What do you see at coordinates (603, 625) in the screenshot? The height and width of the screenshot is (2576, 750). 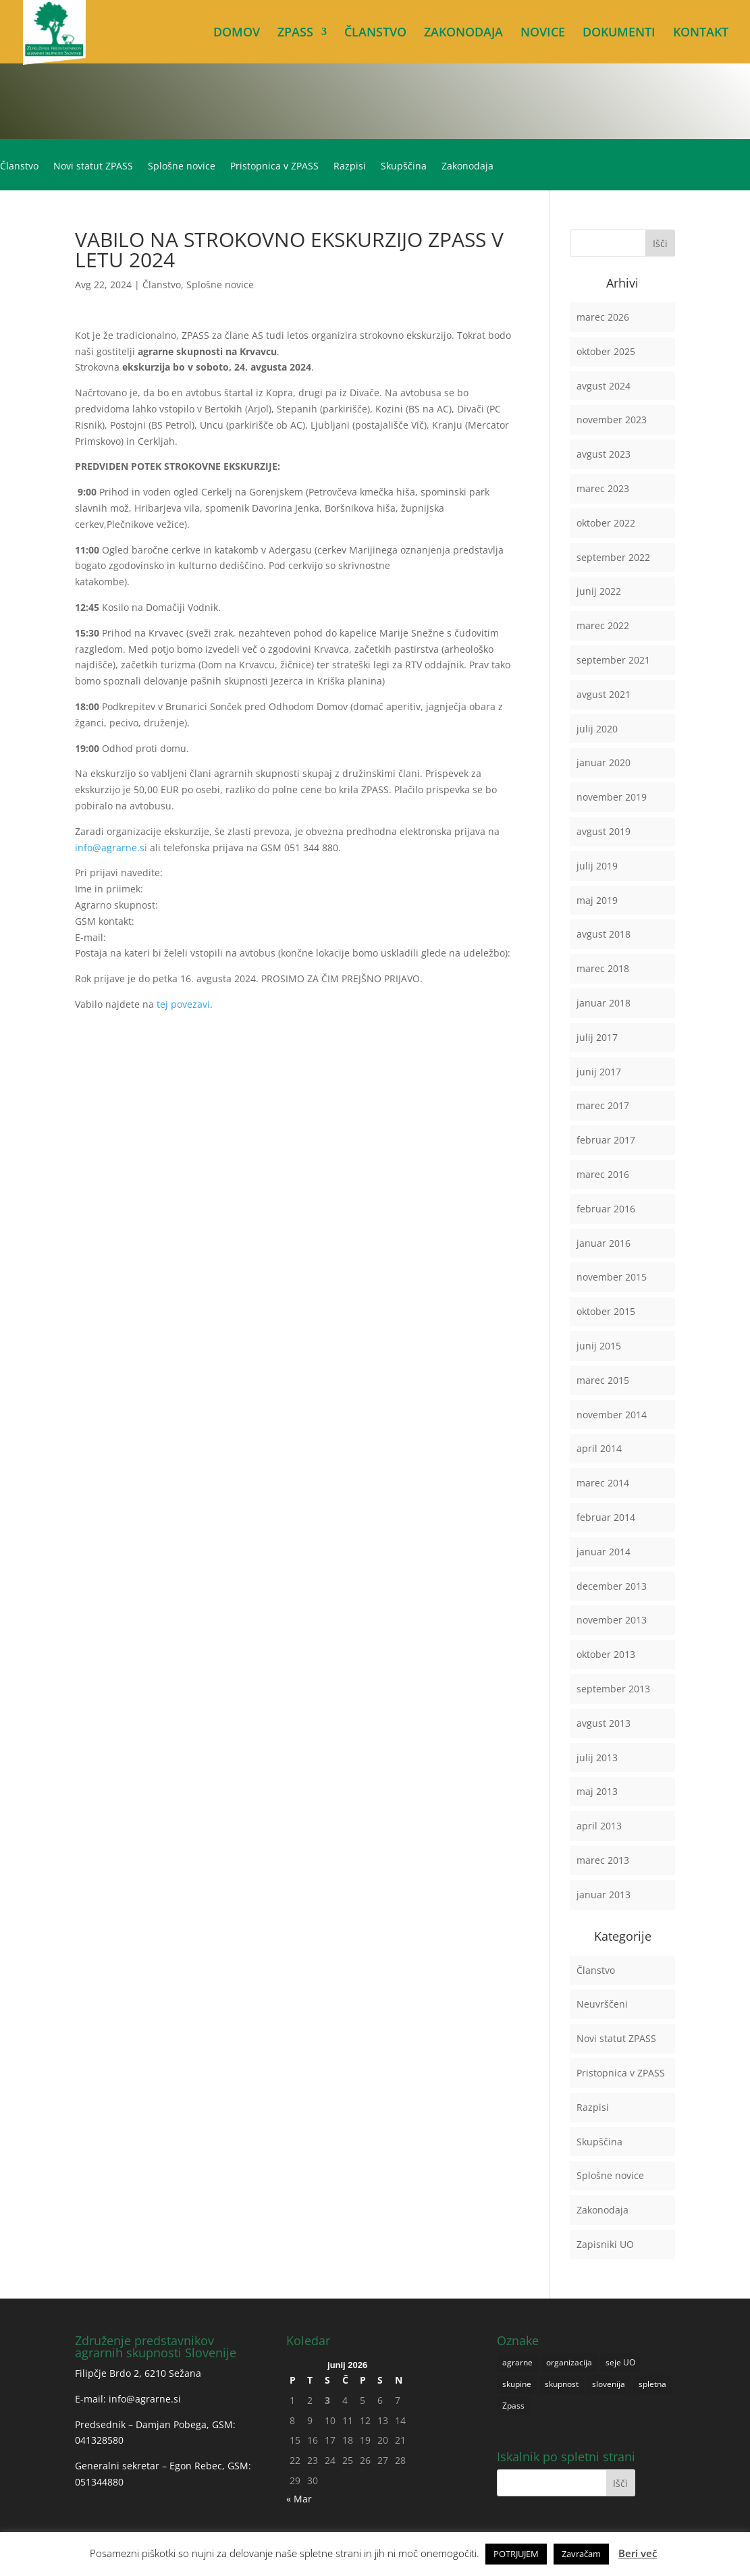 I see `marec 2022` at bounding box center [603, 625].